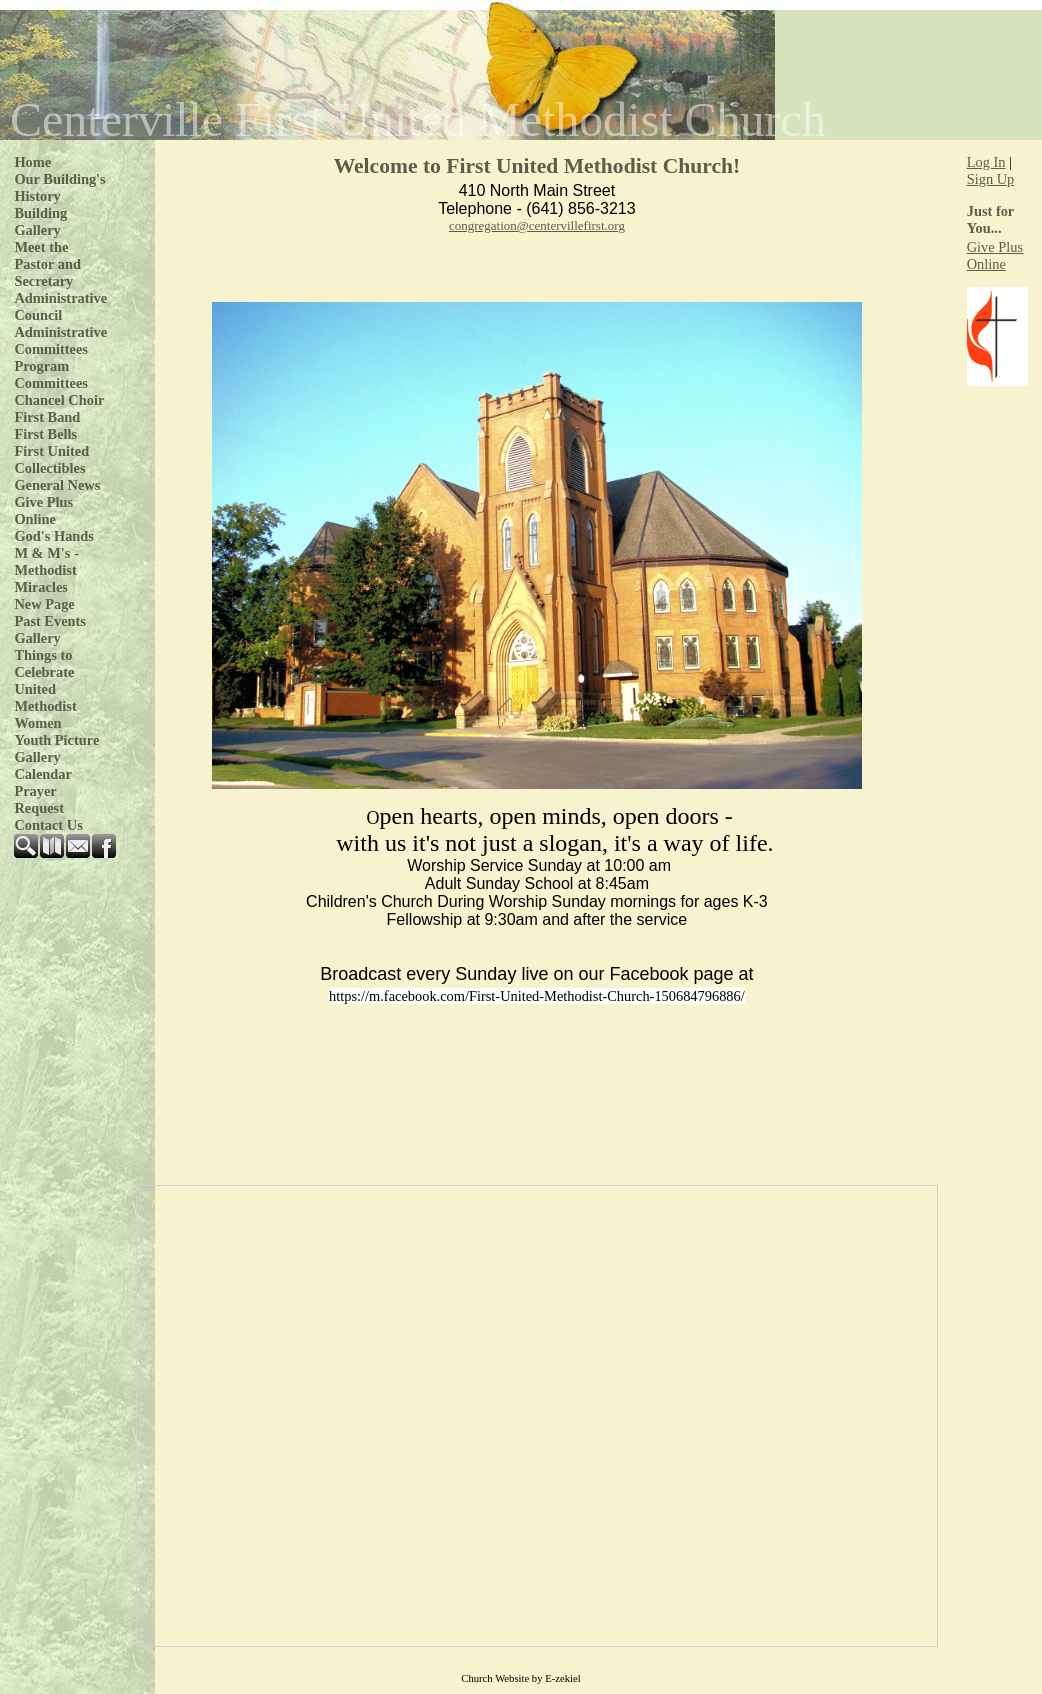 Image resolution: width=1042 pixels, height=1694 pixels. Describe the element at coordinates (537, 1416) in the screenshot. I see `<p>Your browser does not support iframe.</p>` at that location.